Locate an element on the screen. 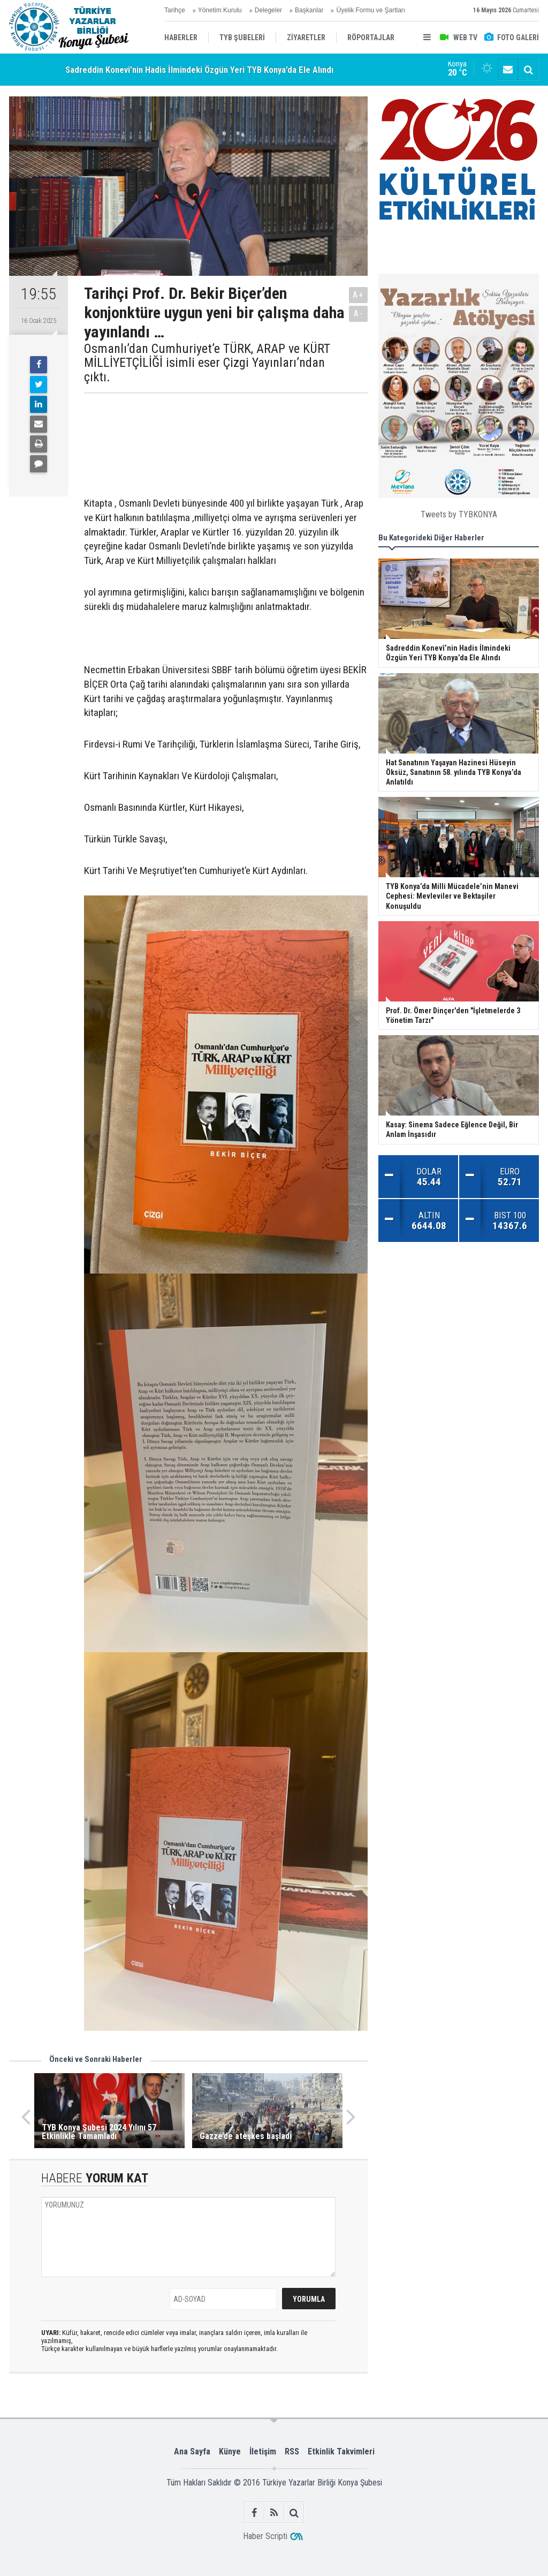  Delegeler is located at coordinates (268, 10).